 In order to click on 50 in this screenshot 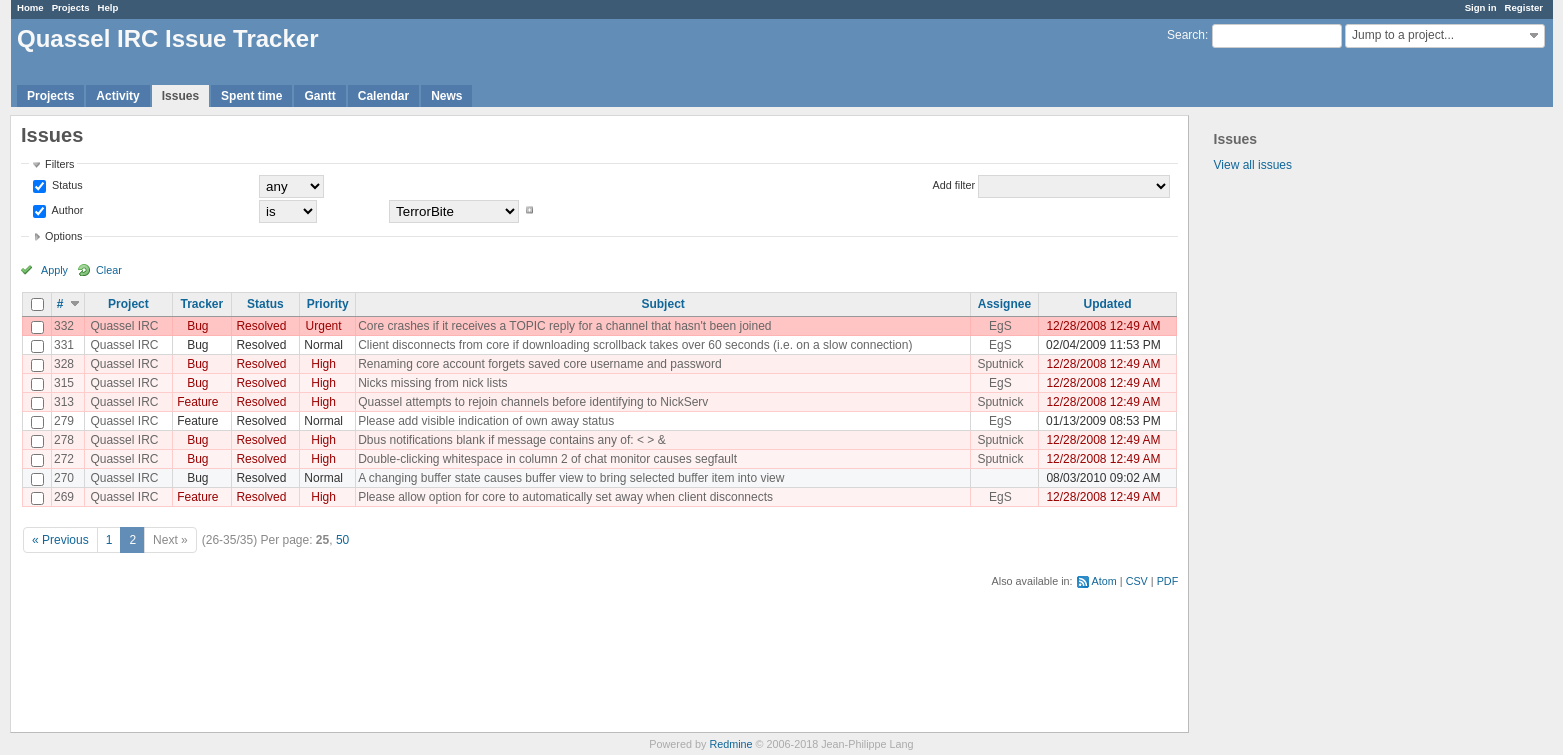, I will do `click(342, 540)`.